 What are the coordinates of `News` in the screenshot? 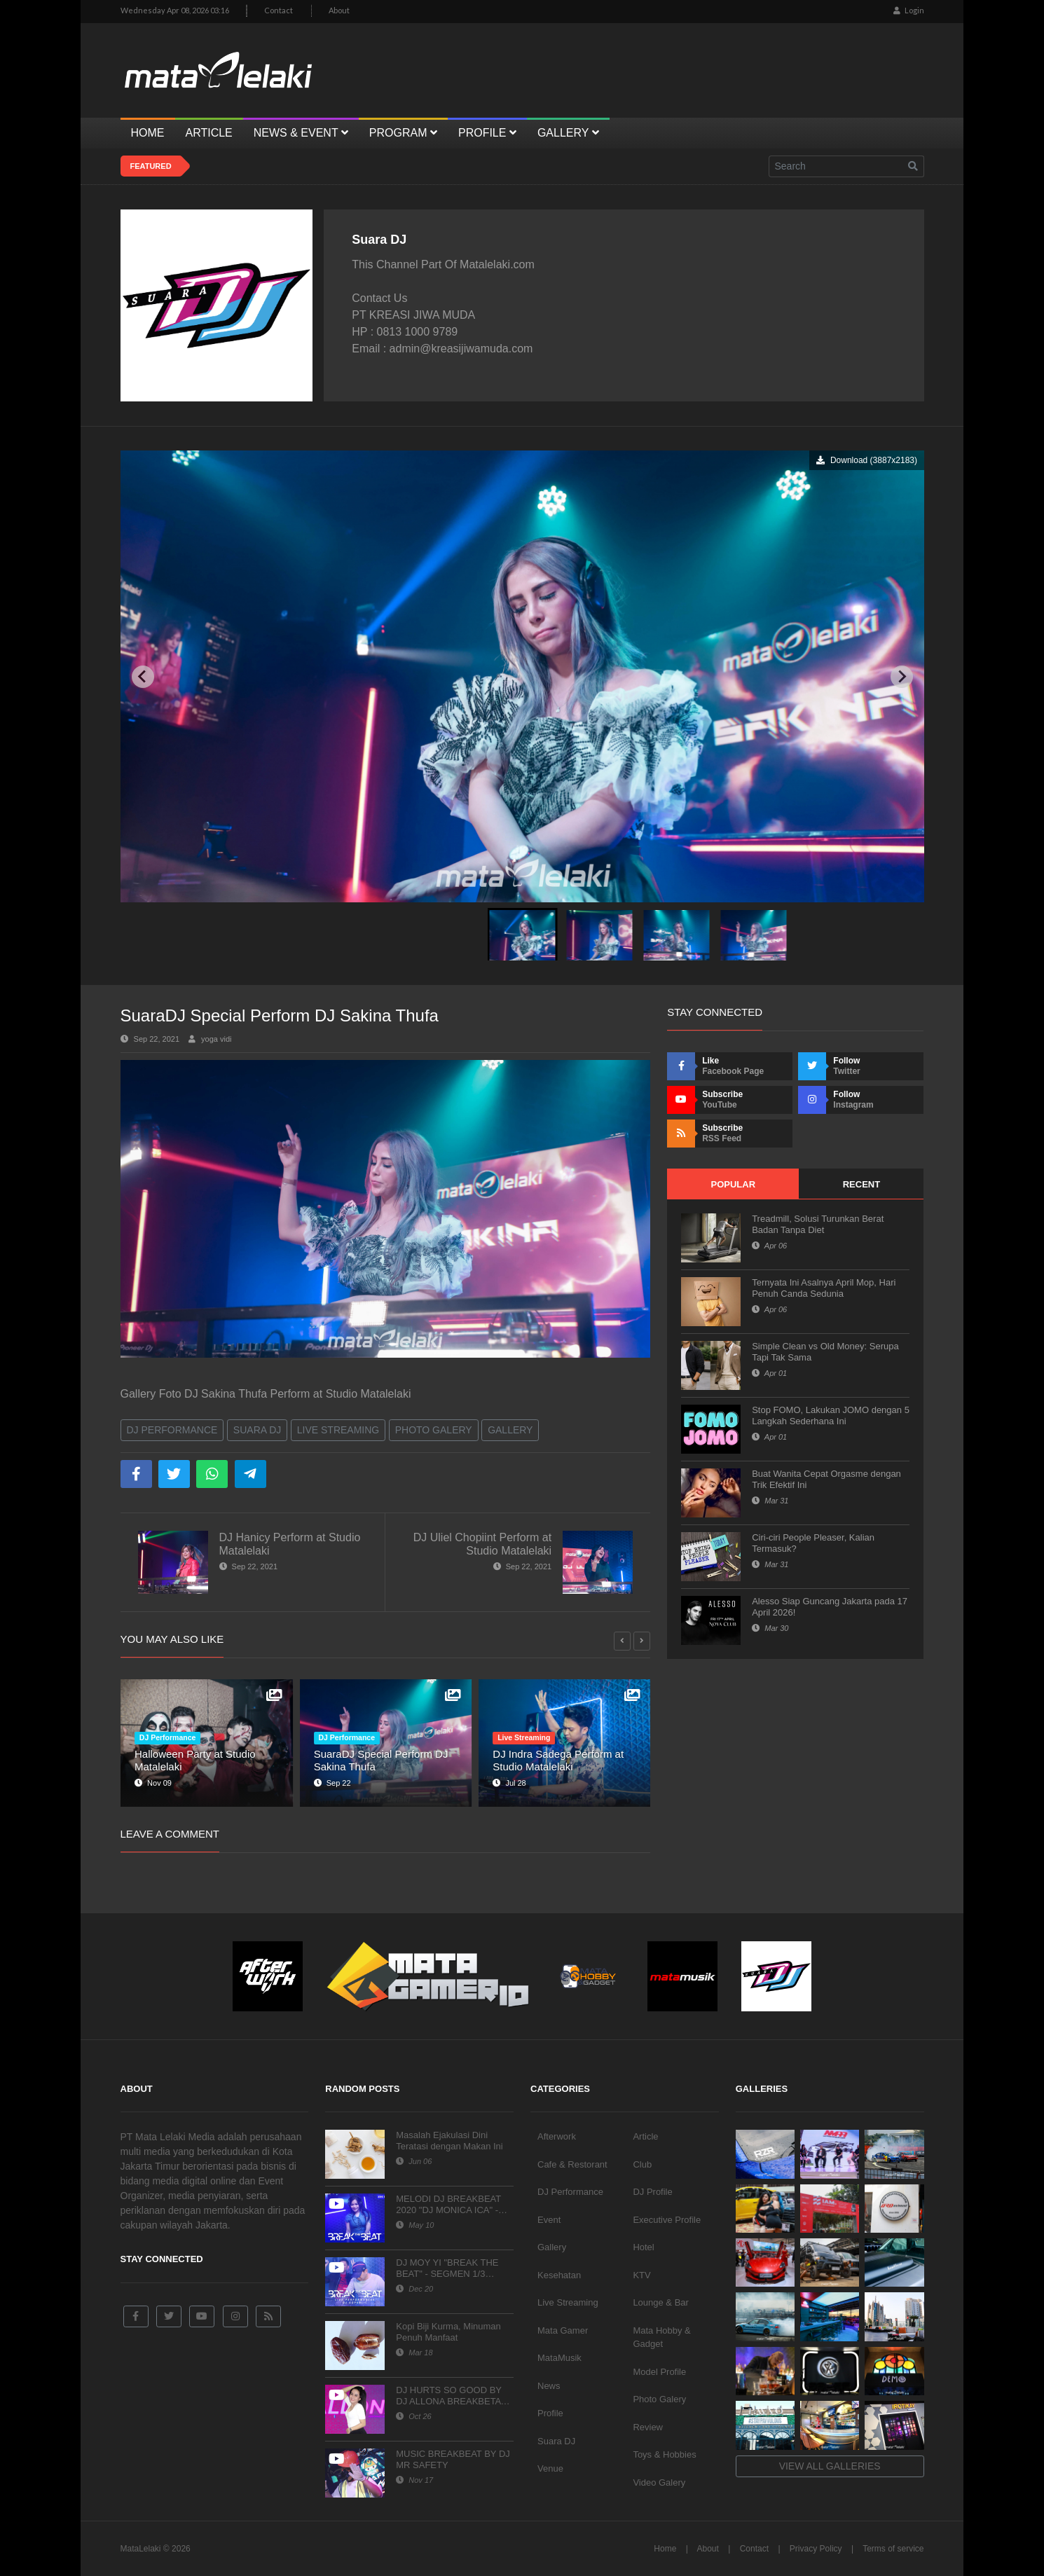 It's located at (549, 2386).